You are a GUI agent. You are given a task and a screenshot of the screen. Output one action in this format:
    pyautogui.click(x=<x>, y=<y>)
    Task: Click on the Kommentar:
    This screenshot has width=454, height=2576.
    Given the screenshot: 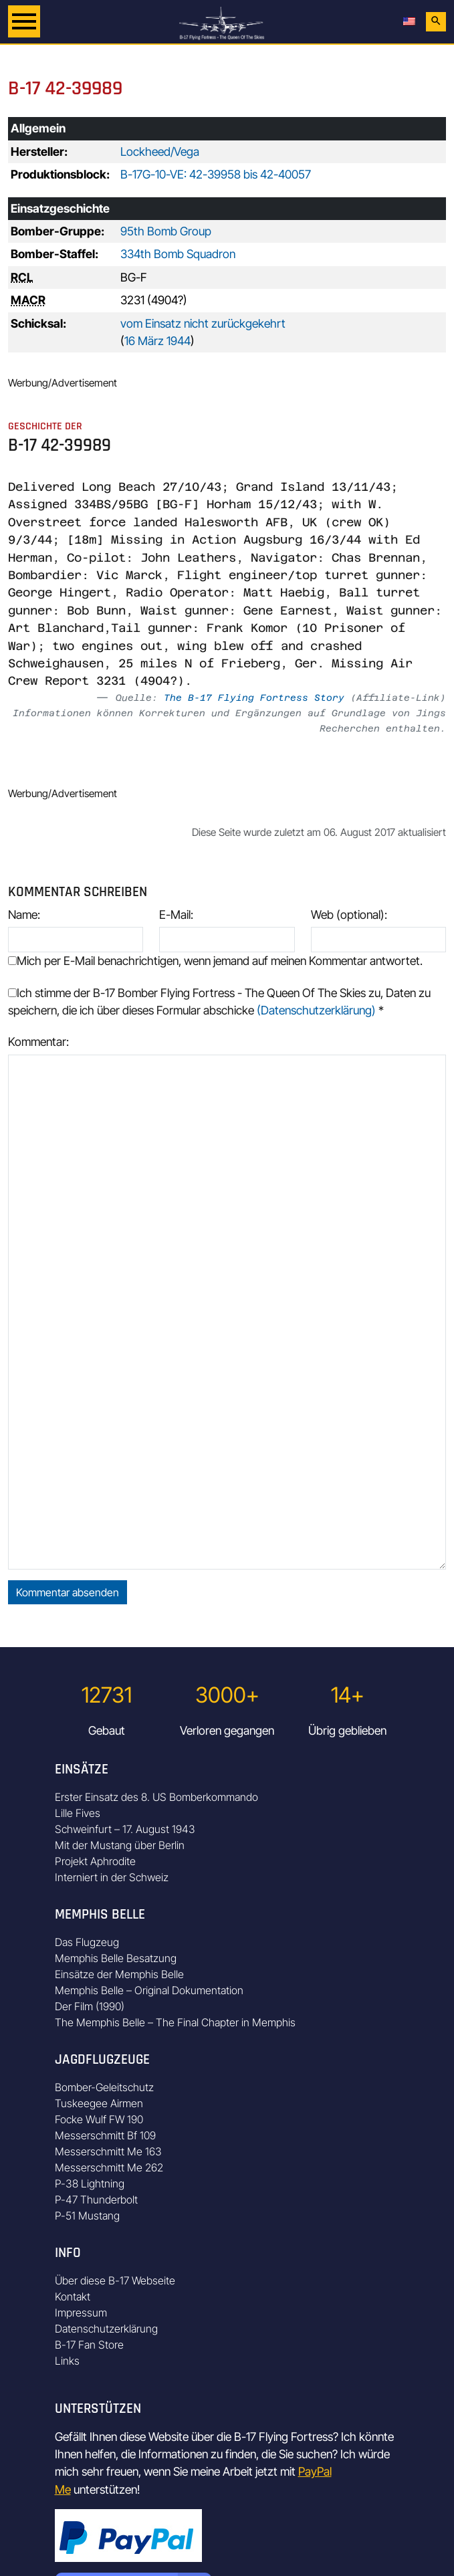 What is the action you would take?
    pyautogui.click(x=38, y=1042)
    